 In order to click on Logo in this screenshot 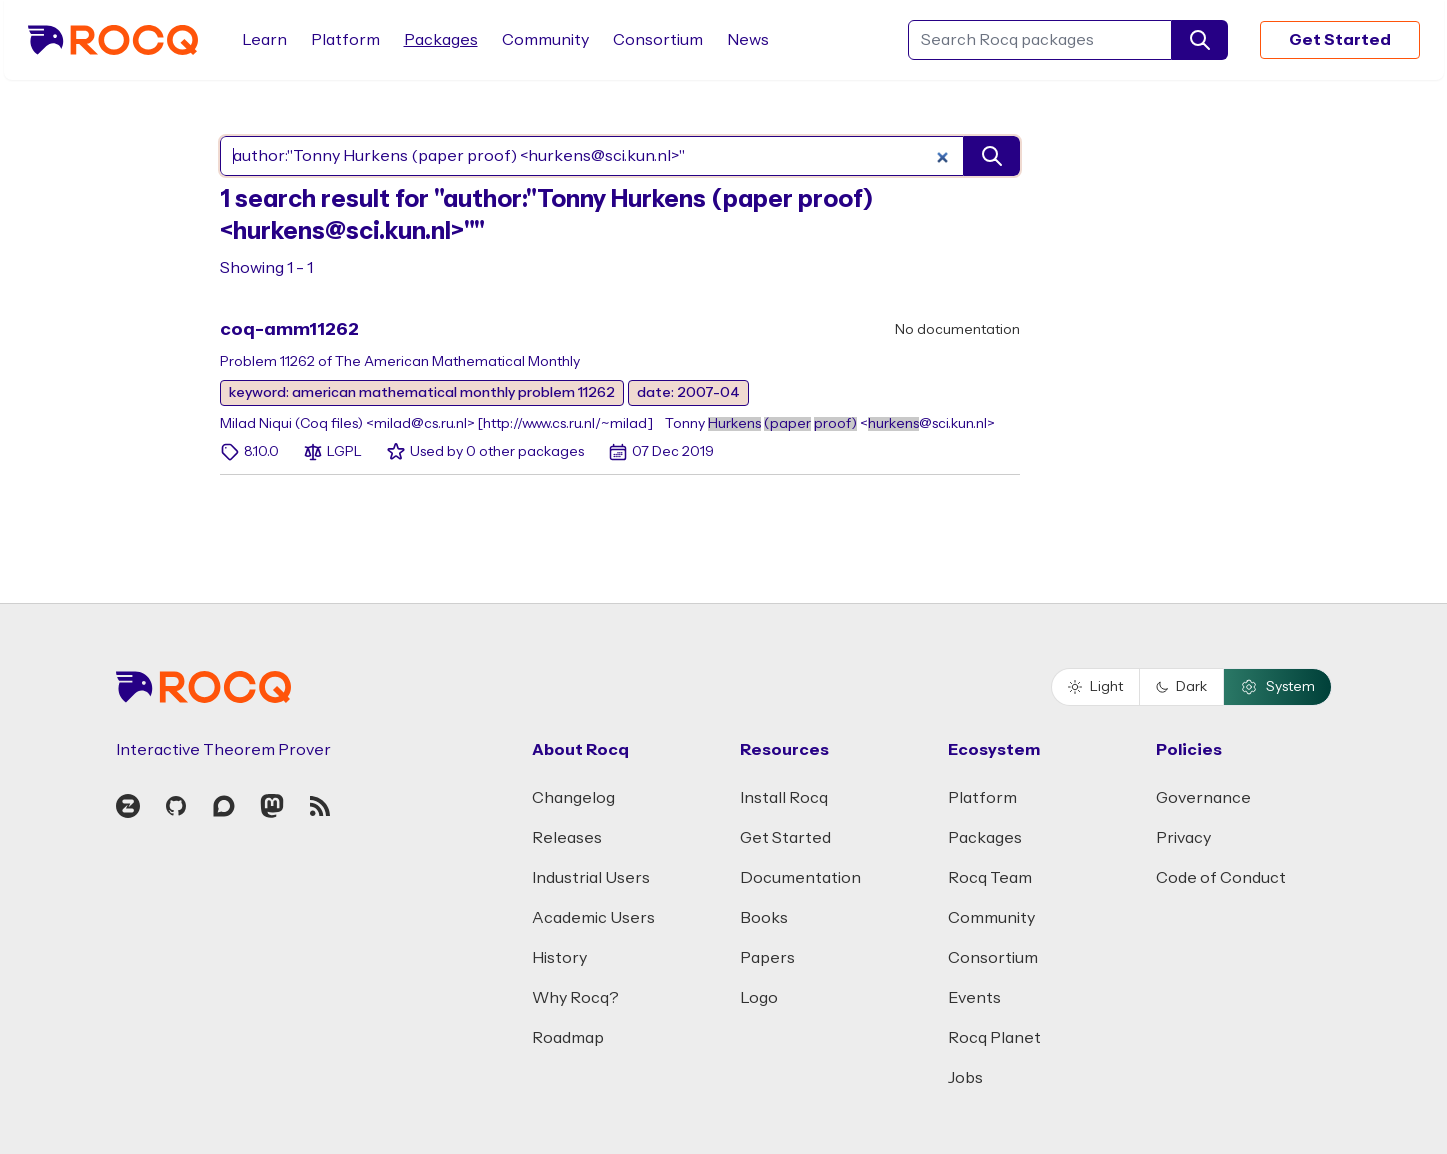, I will do `click(759, 998)`.